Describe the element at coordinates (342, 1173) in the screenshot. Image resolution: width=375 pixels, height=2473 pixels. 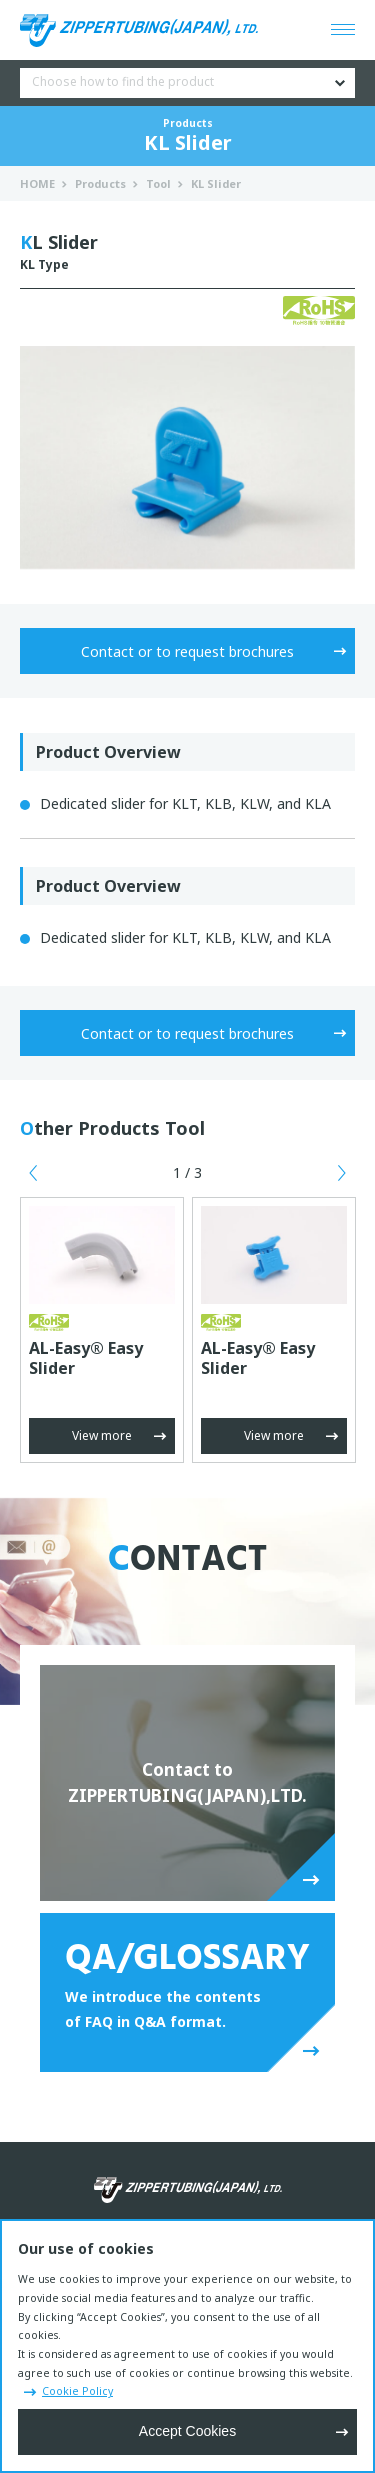
I see `Next` at that location.